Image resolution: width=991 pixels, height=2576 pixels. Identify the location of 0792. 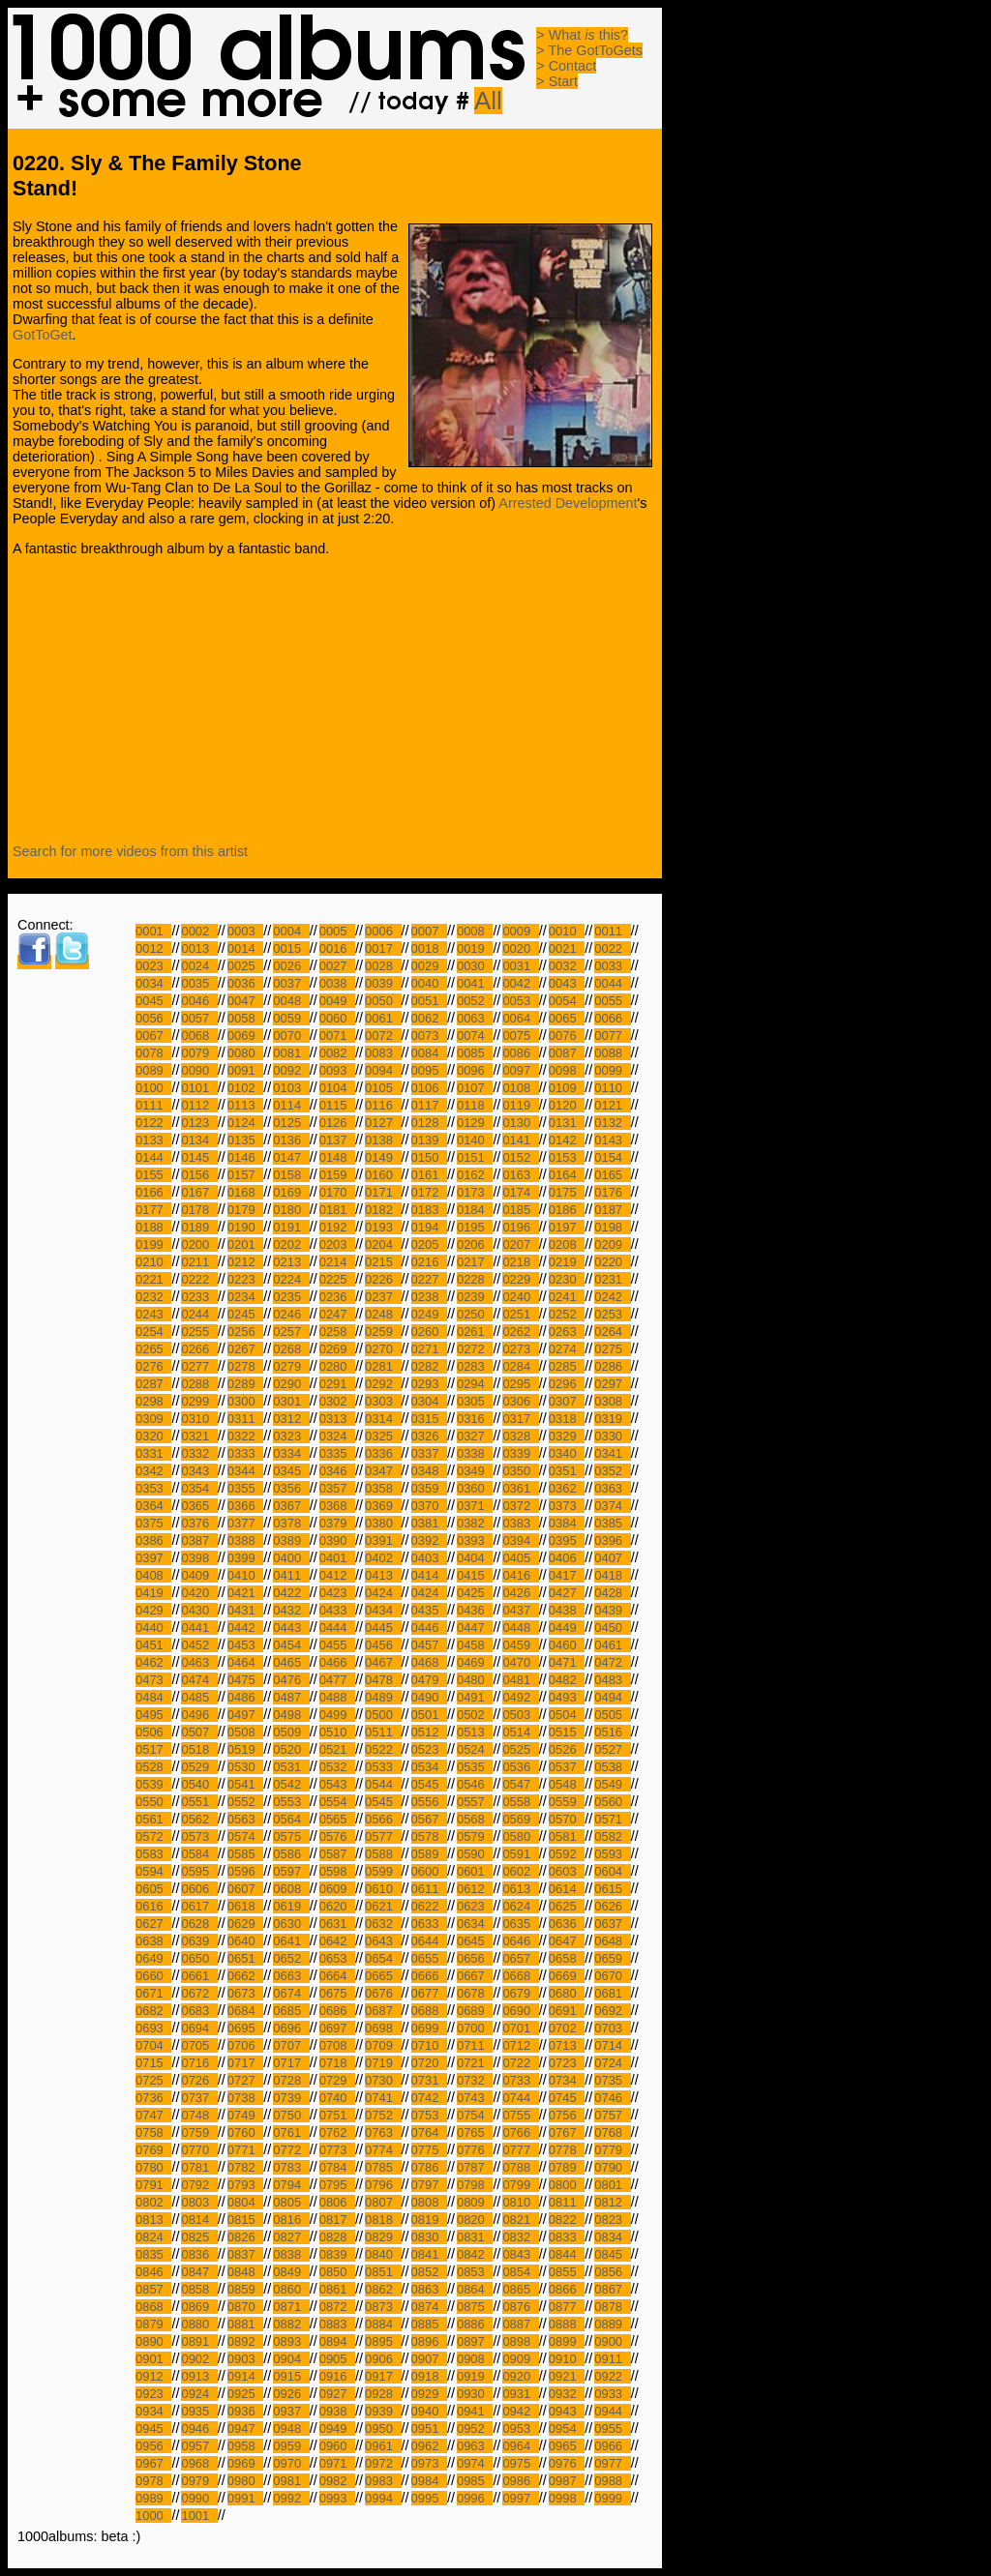
(199, 2184).